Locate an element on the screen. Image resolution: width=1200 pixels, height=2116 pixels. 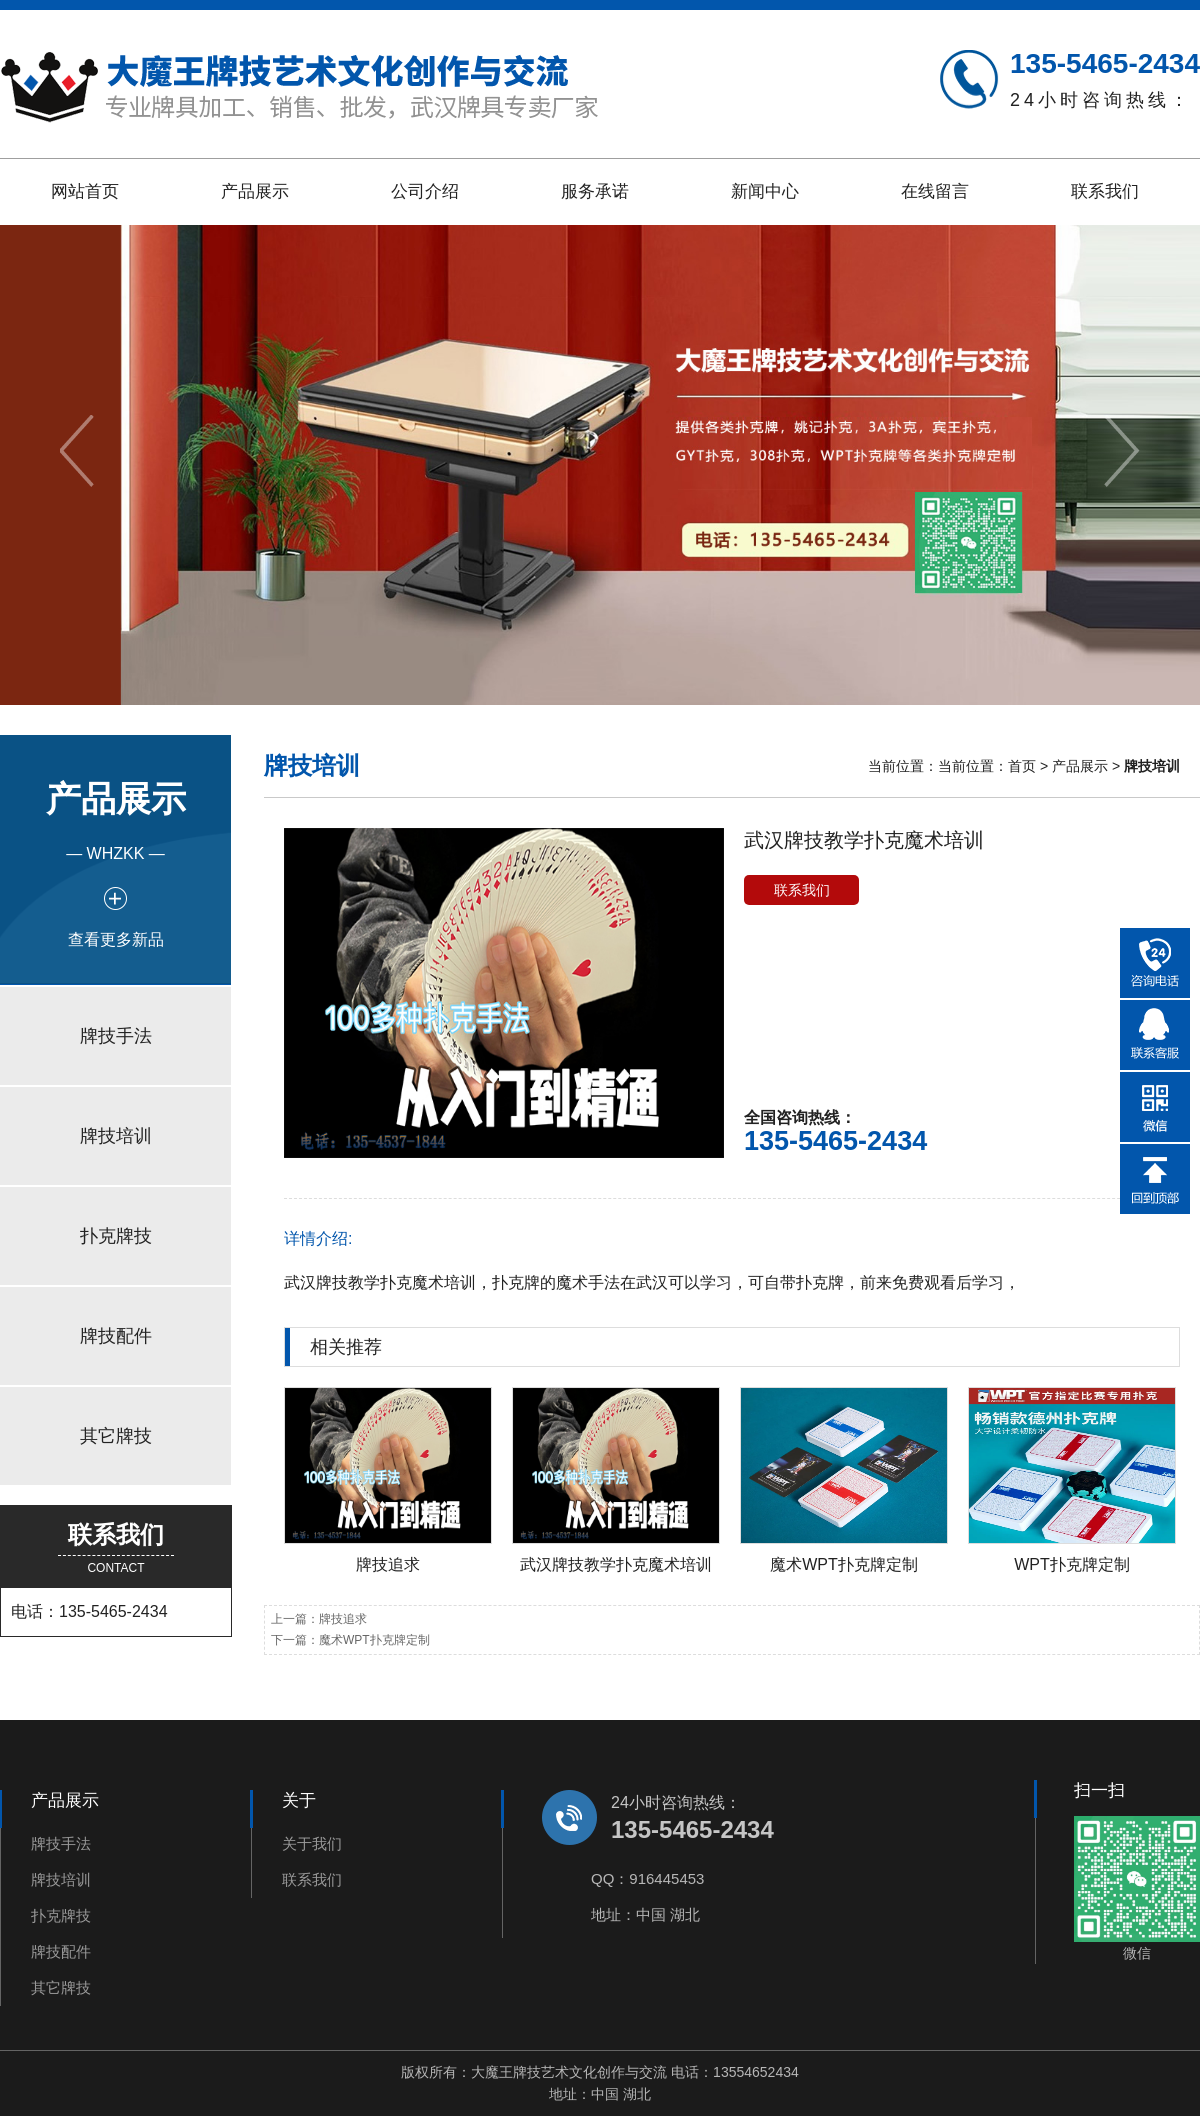
联系我们 is located at coordinates (1105, 191).